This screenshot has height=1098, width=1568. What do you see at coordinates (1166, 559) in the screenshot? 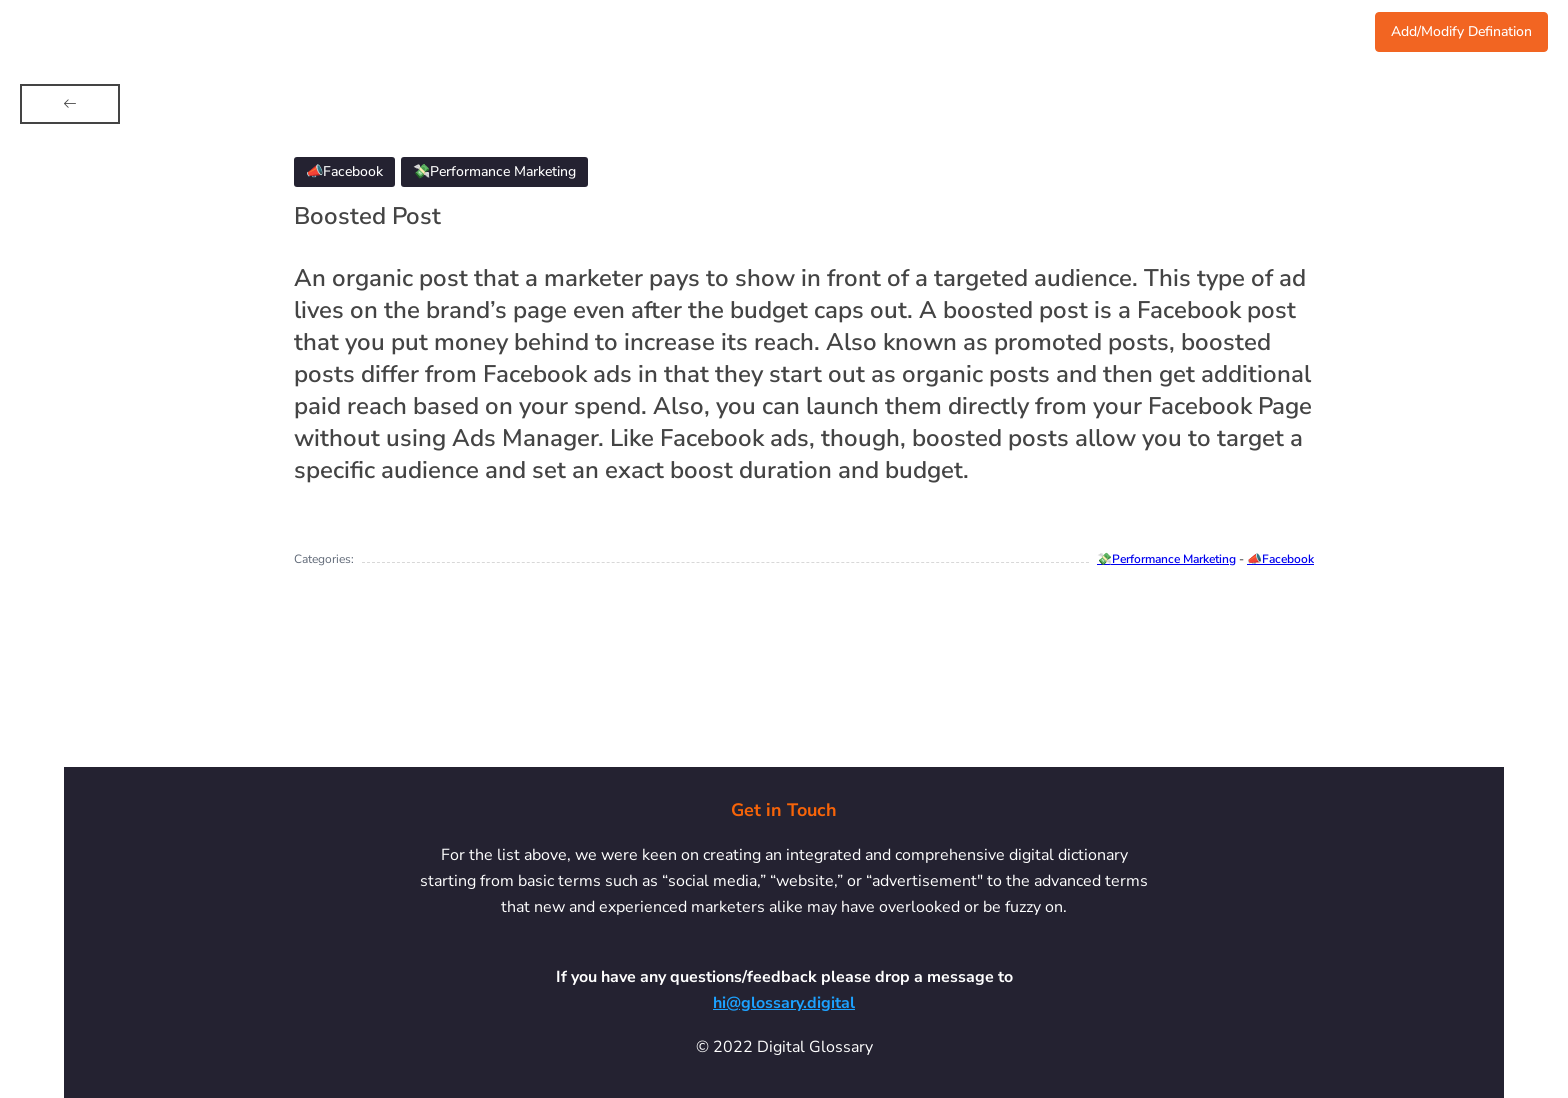
I see `💸Performance Marketing` at bounding box center [1166, 559].